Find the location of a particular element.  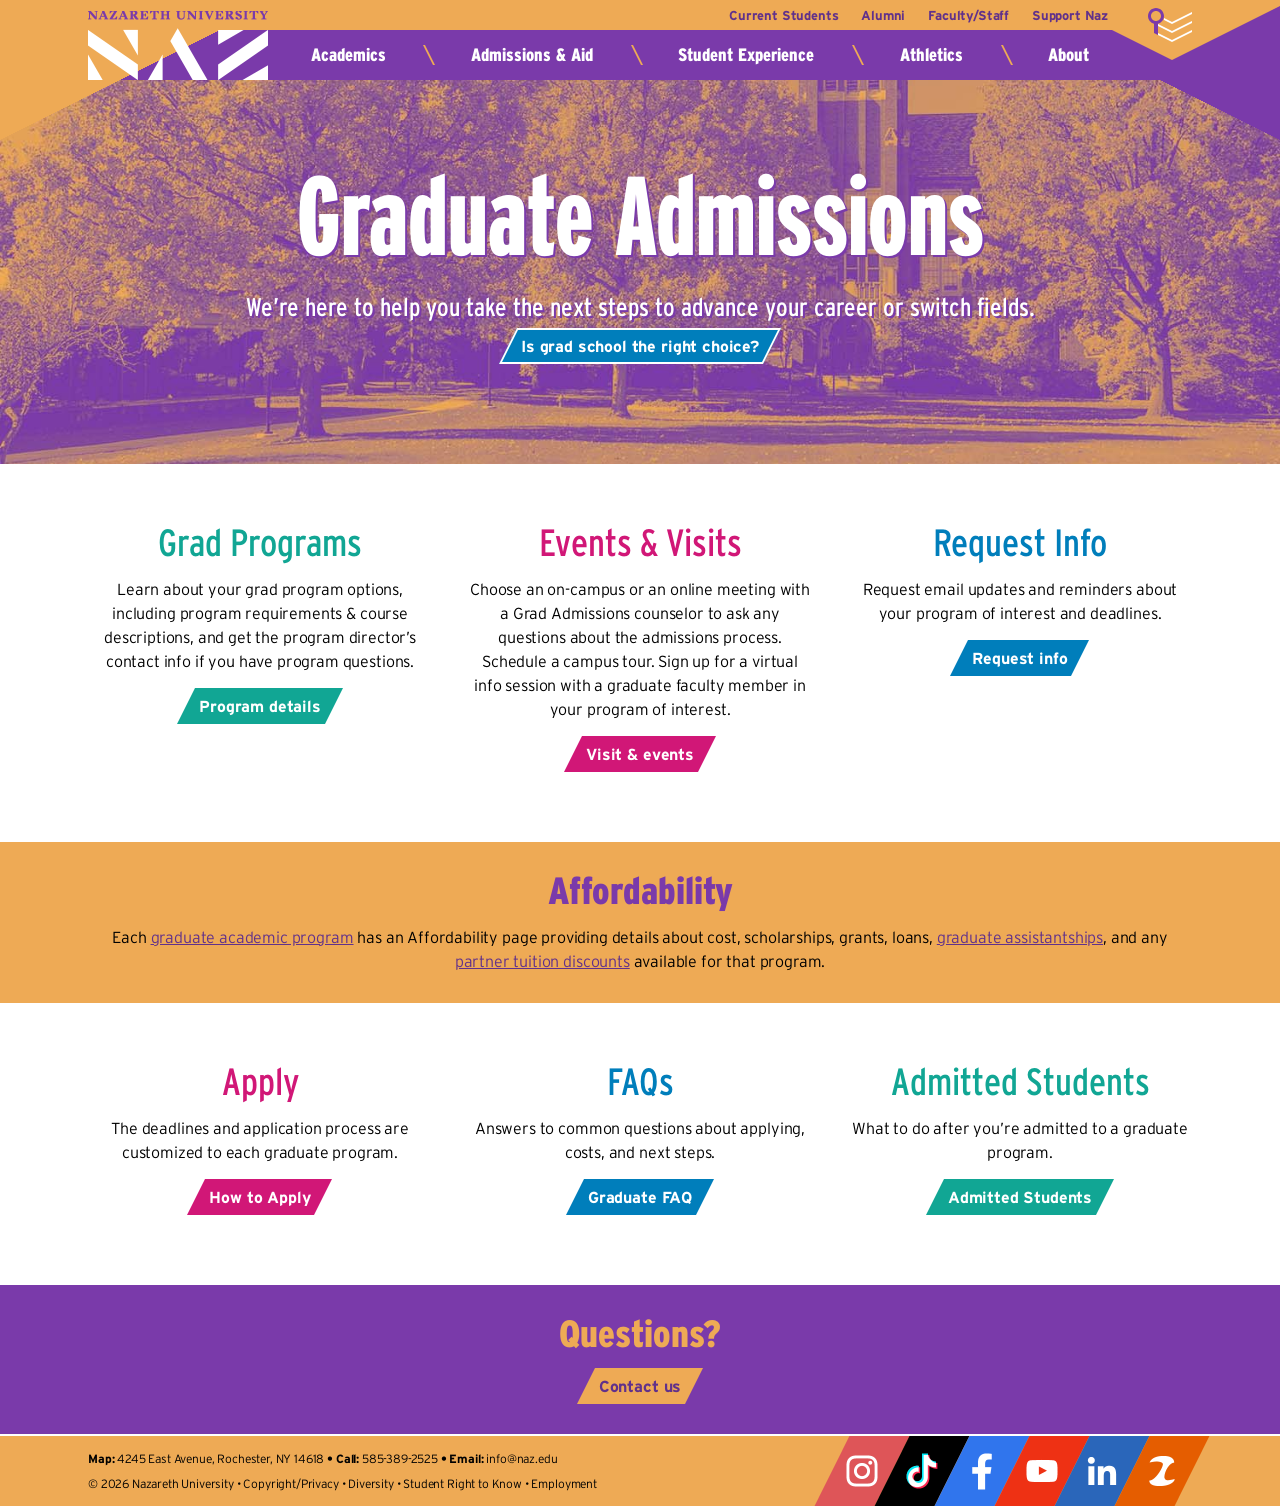

Facebook is located at coordinates (982, 1471).